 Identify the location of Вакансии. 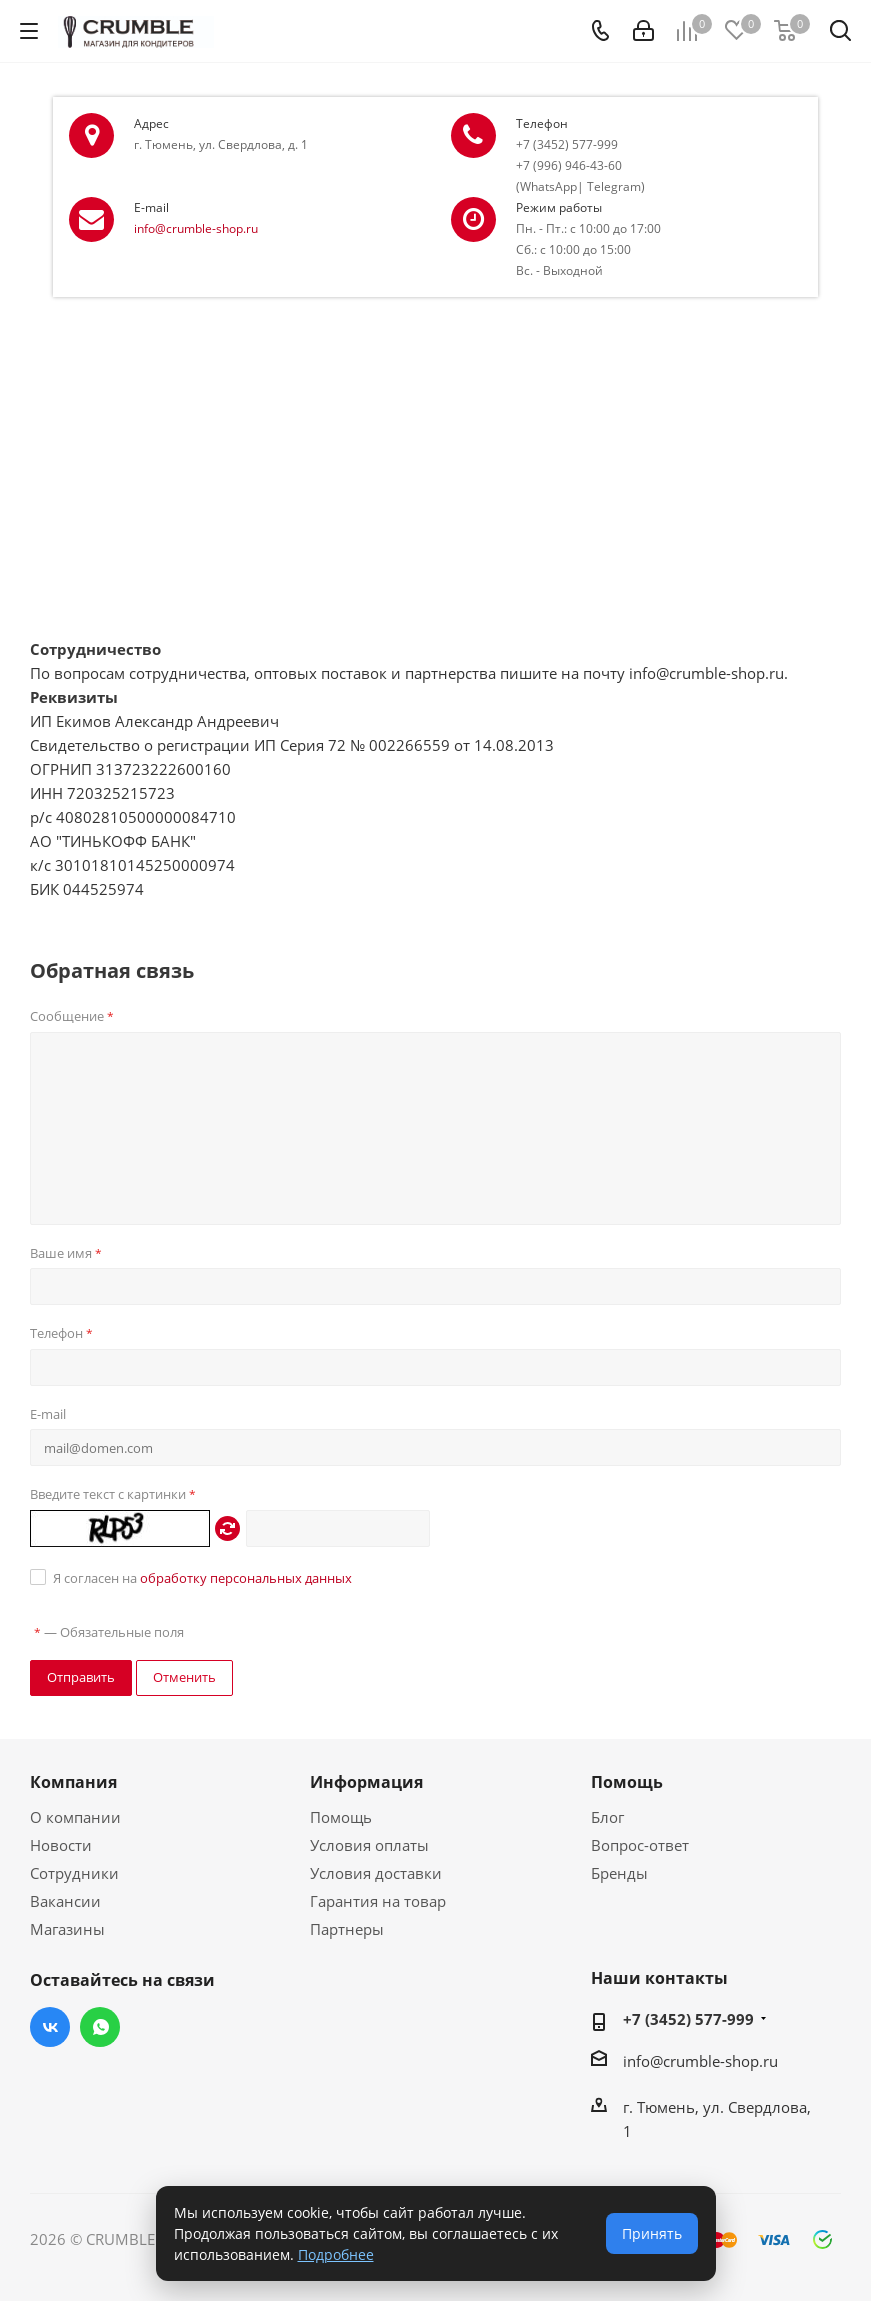
(65, 1901).